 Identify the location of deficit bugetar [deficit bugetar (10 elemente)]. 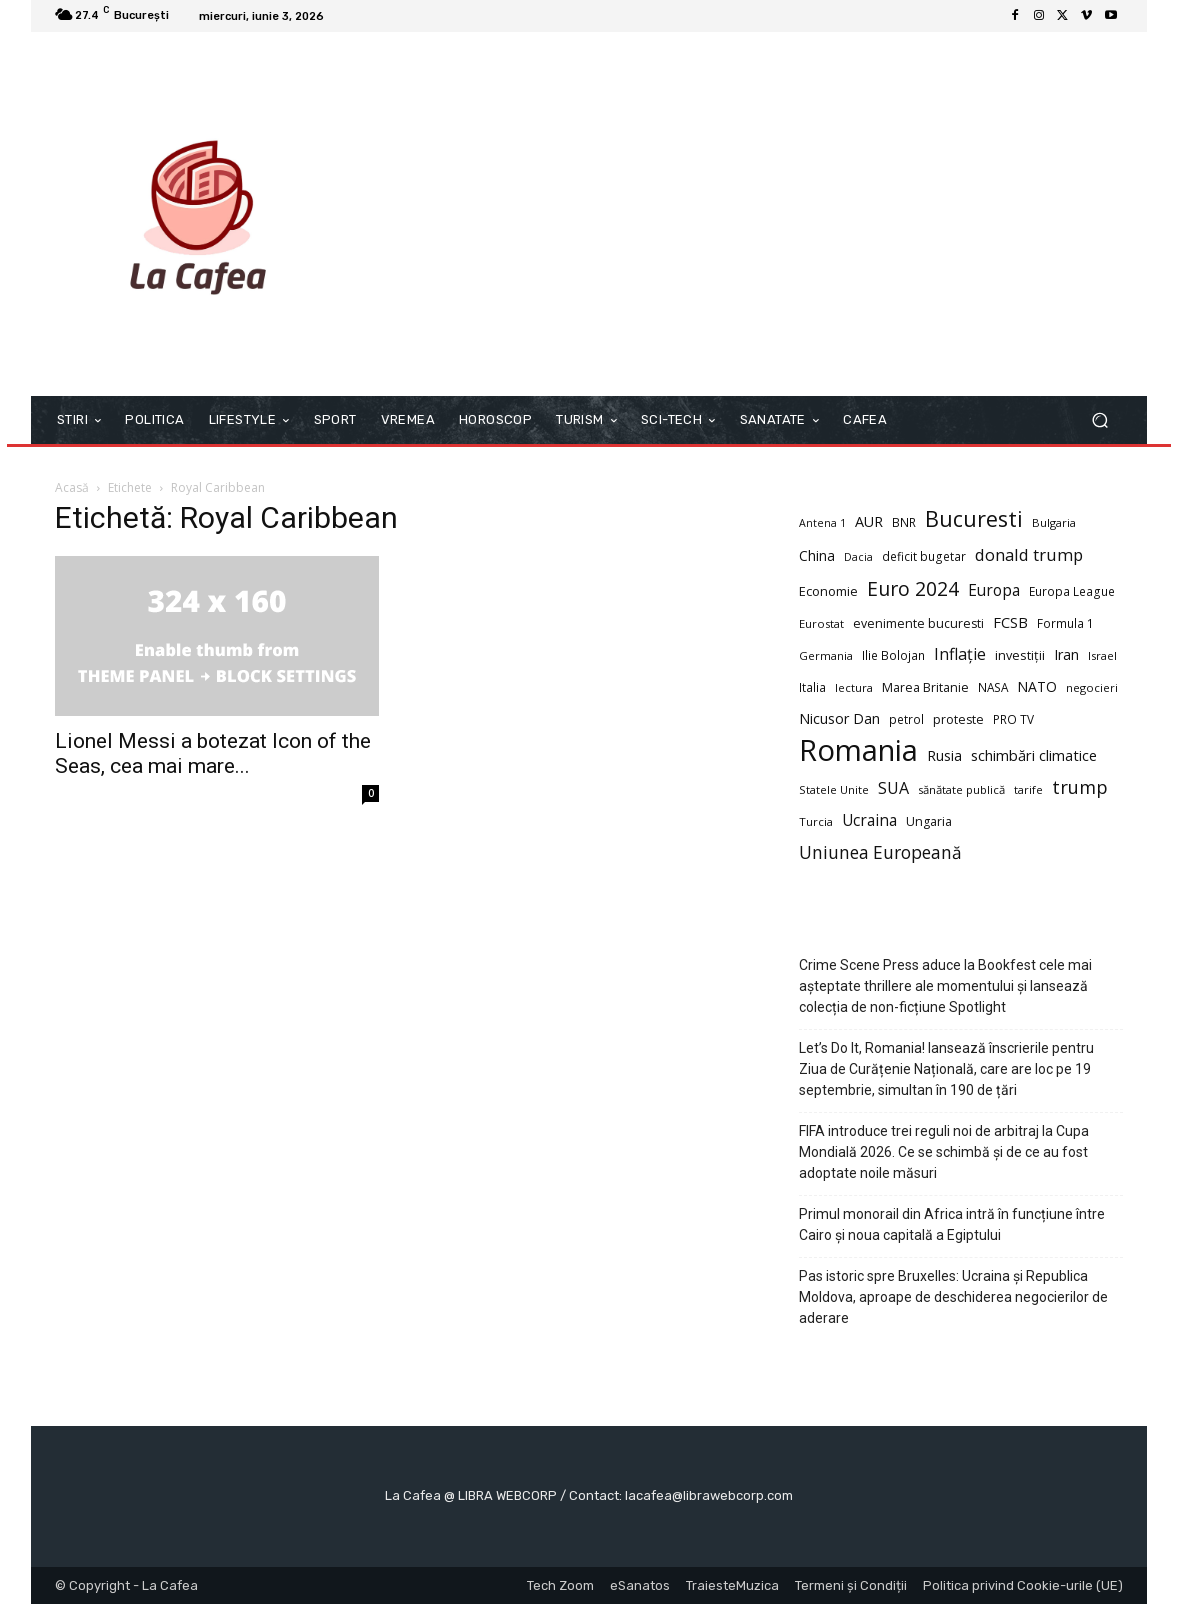
(924, 556).